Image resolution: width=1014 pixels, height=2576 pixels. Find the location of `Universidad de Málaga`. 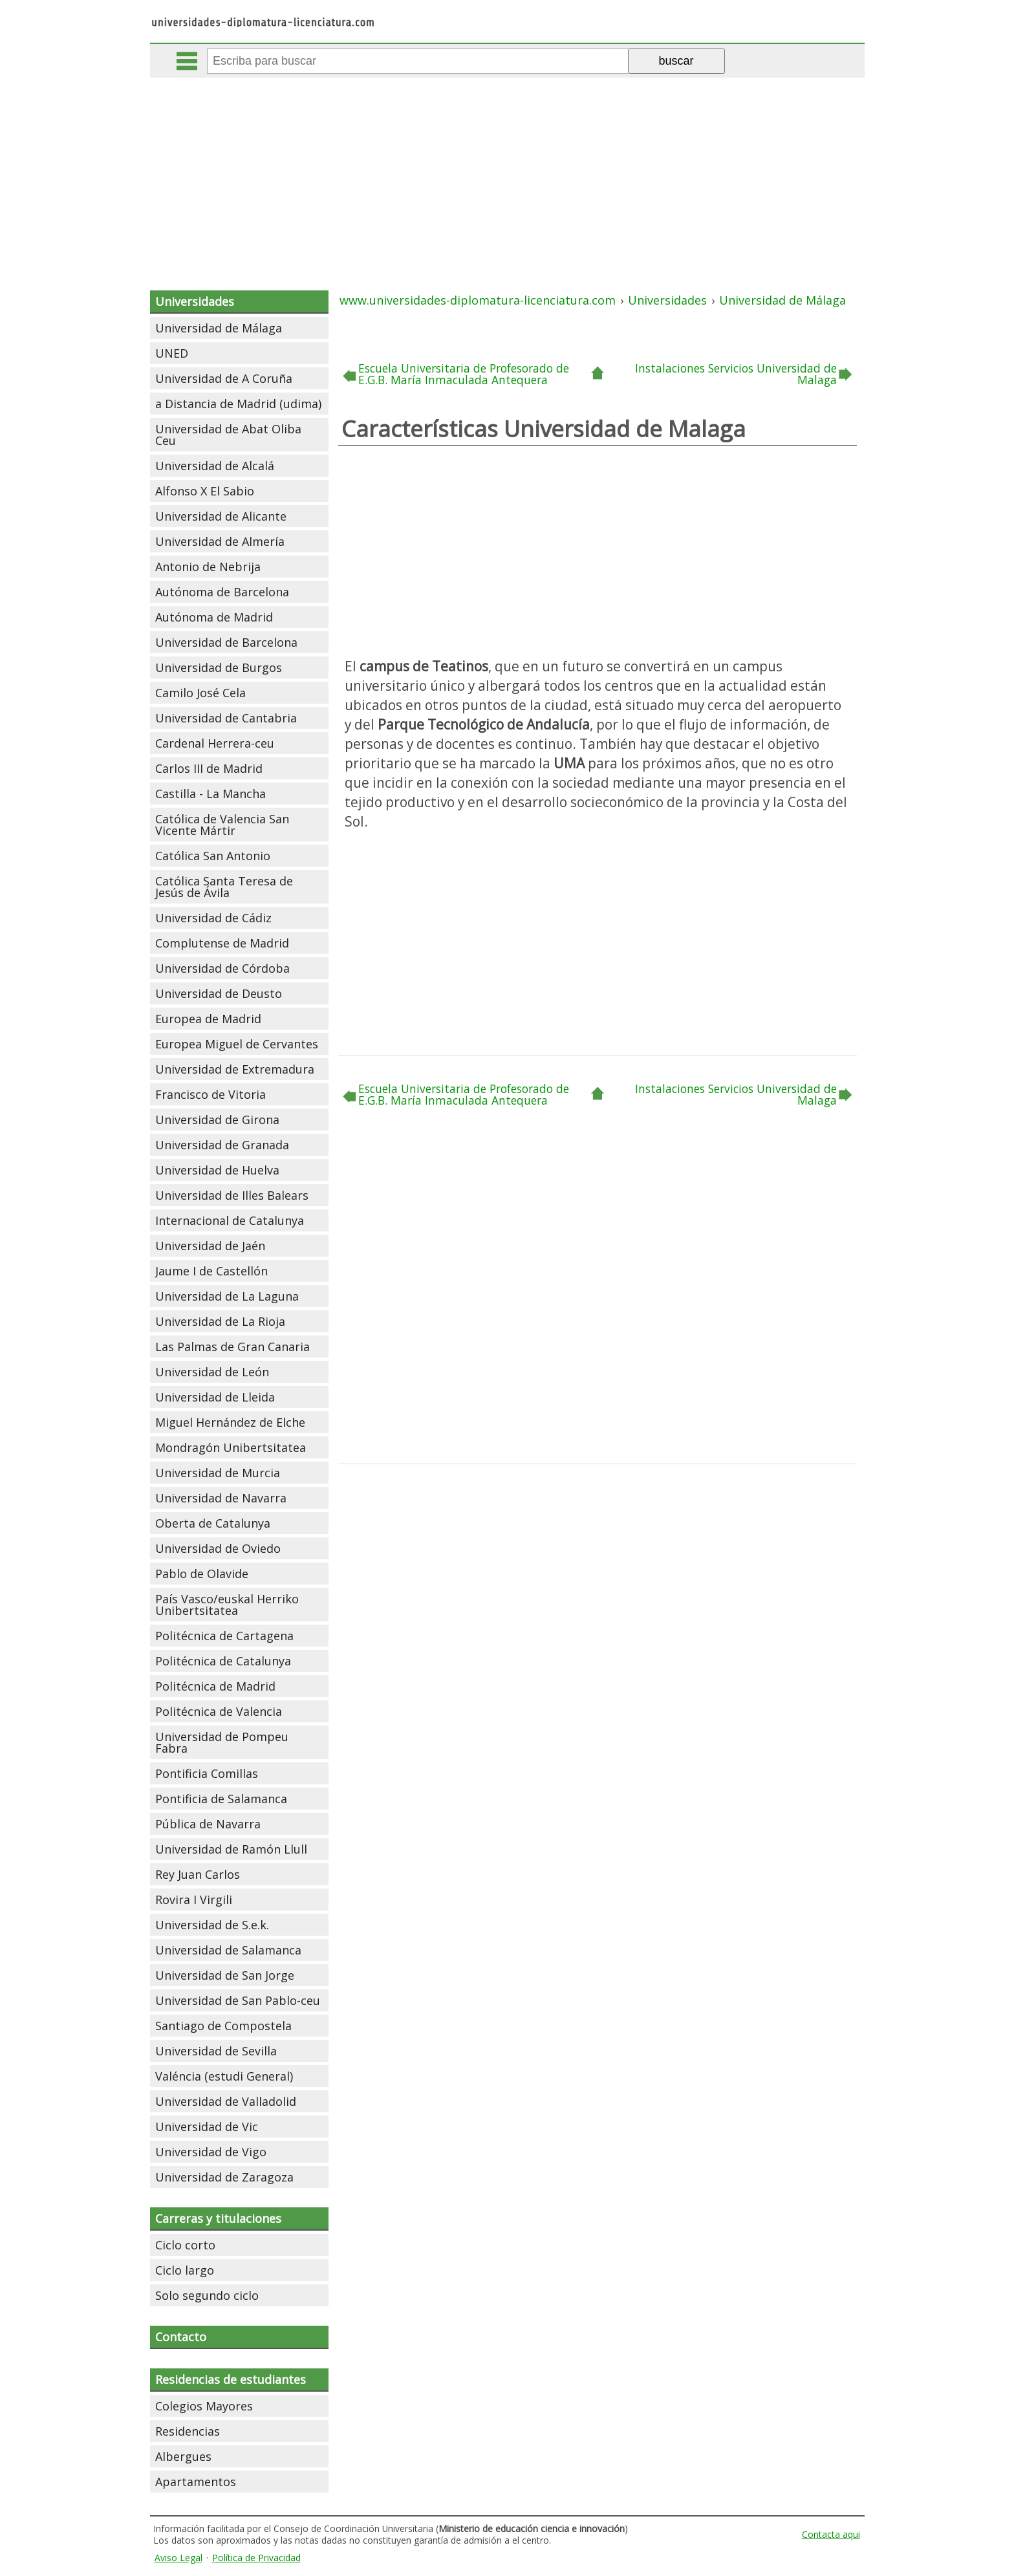

Universidad de Málaga is located at coordinates (218, 328).